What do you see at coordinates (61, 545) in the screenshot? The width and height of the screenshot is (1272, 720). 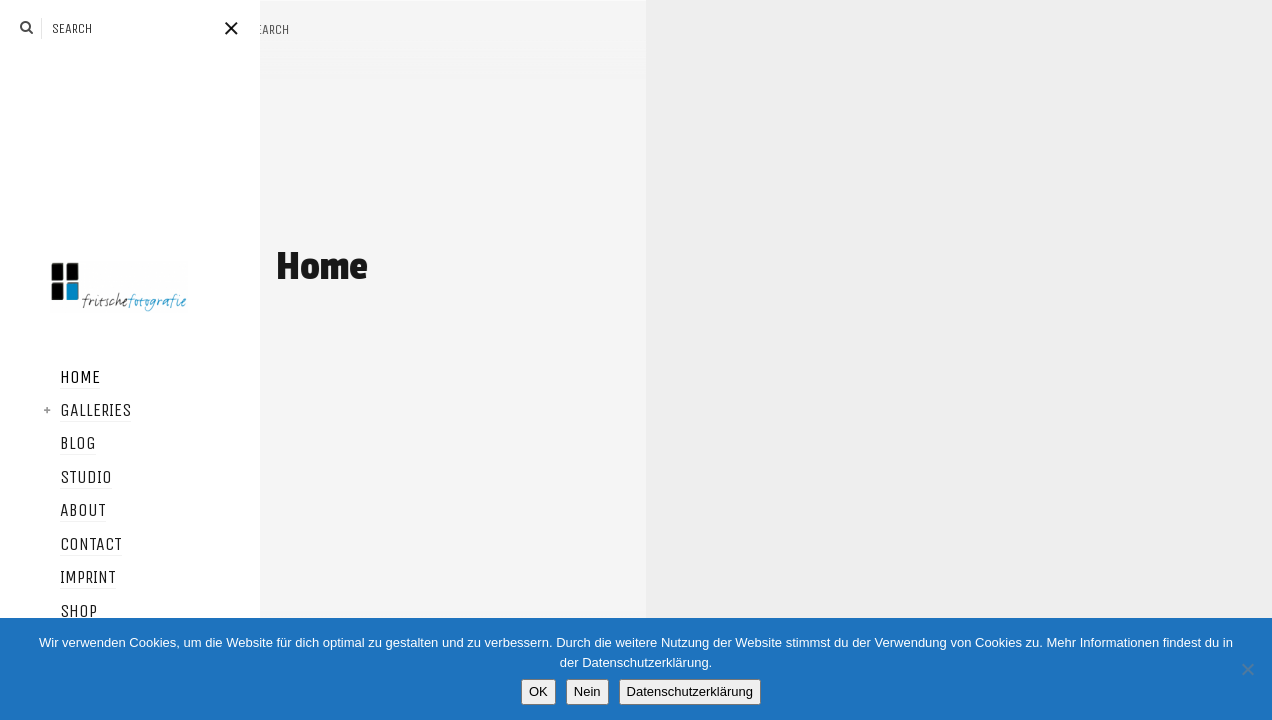 I see `Contact` at bounding box center [61, 545].